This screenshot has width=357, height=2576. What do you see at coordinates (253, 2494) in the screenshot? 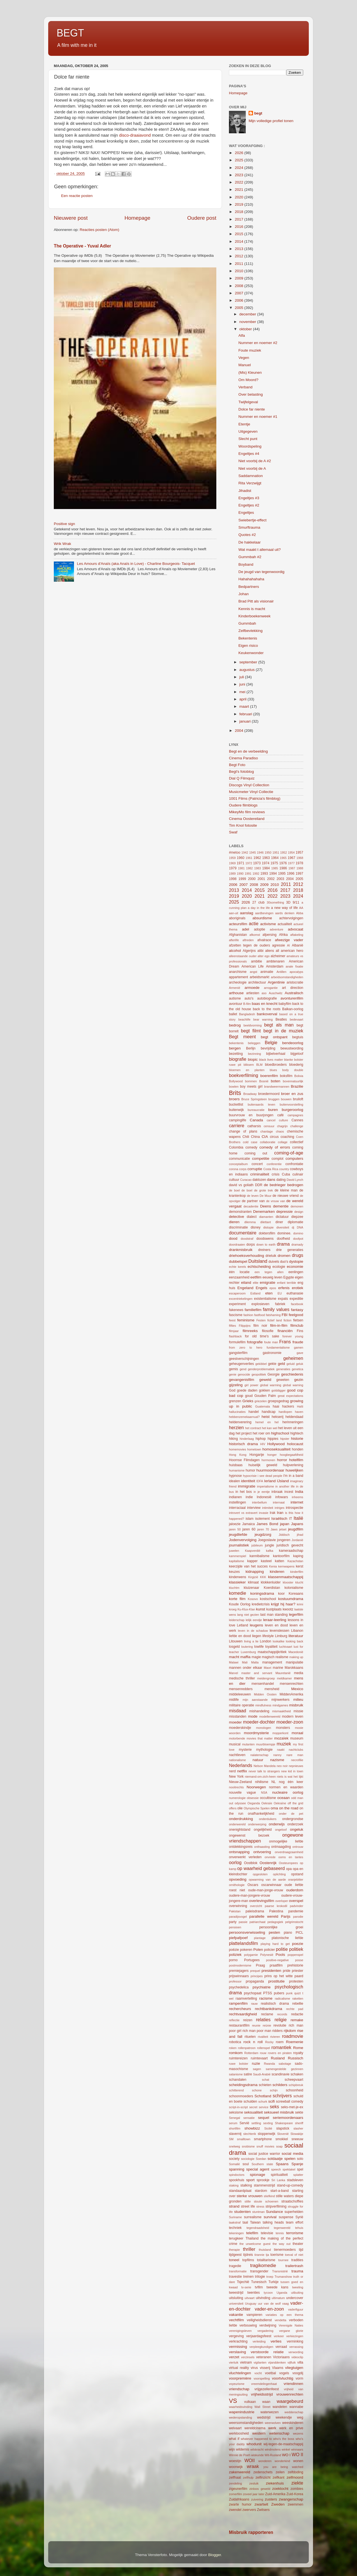
I see `zoveel jaar later` at bounding box center [253, 2494].